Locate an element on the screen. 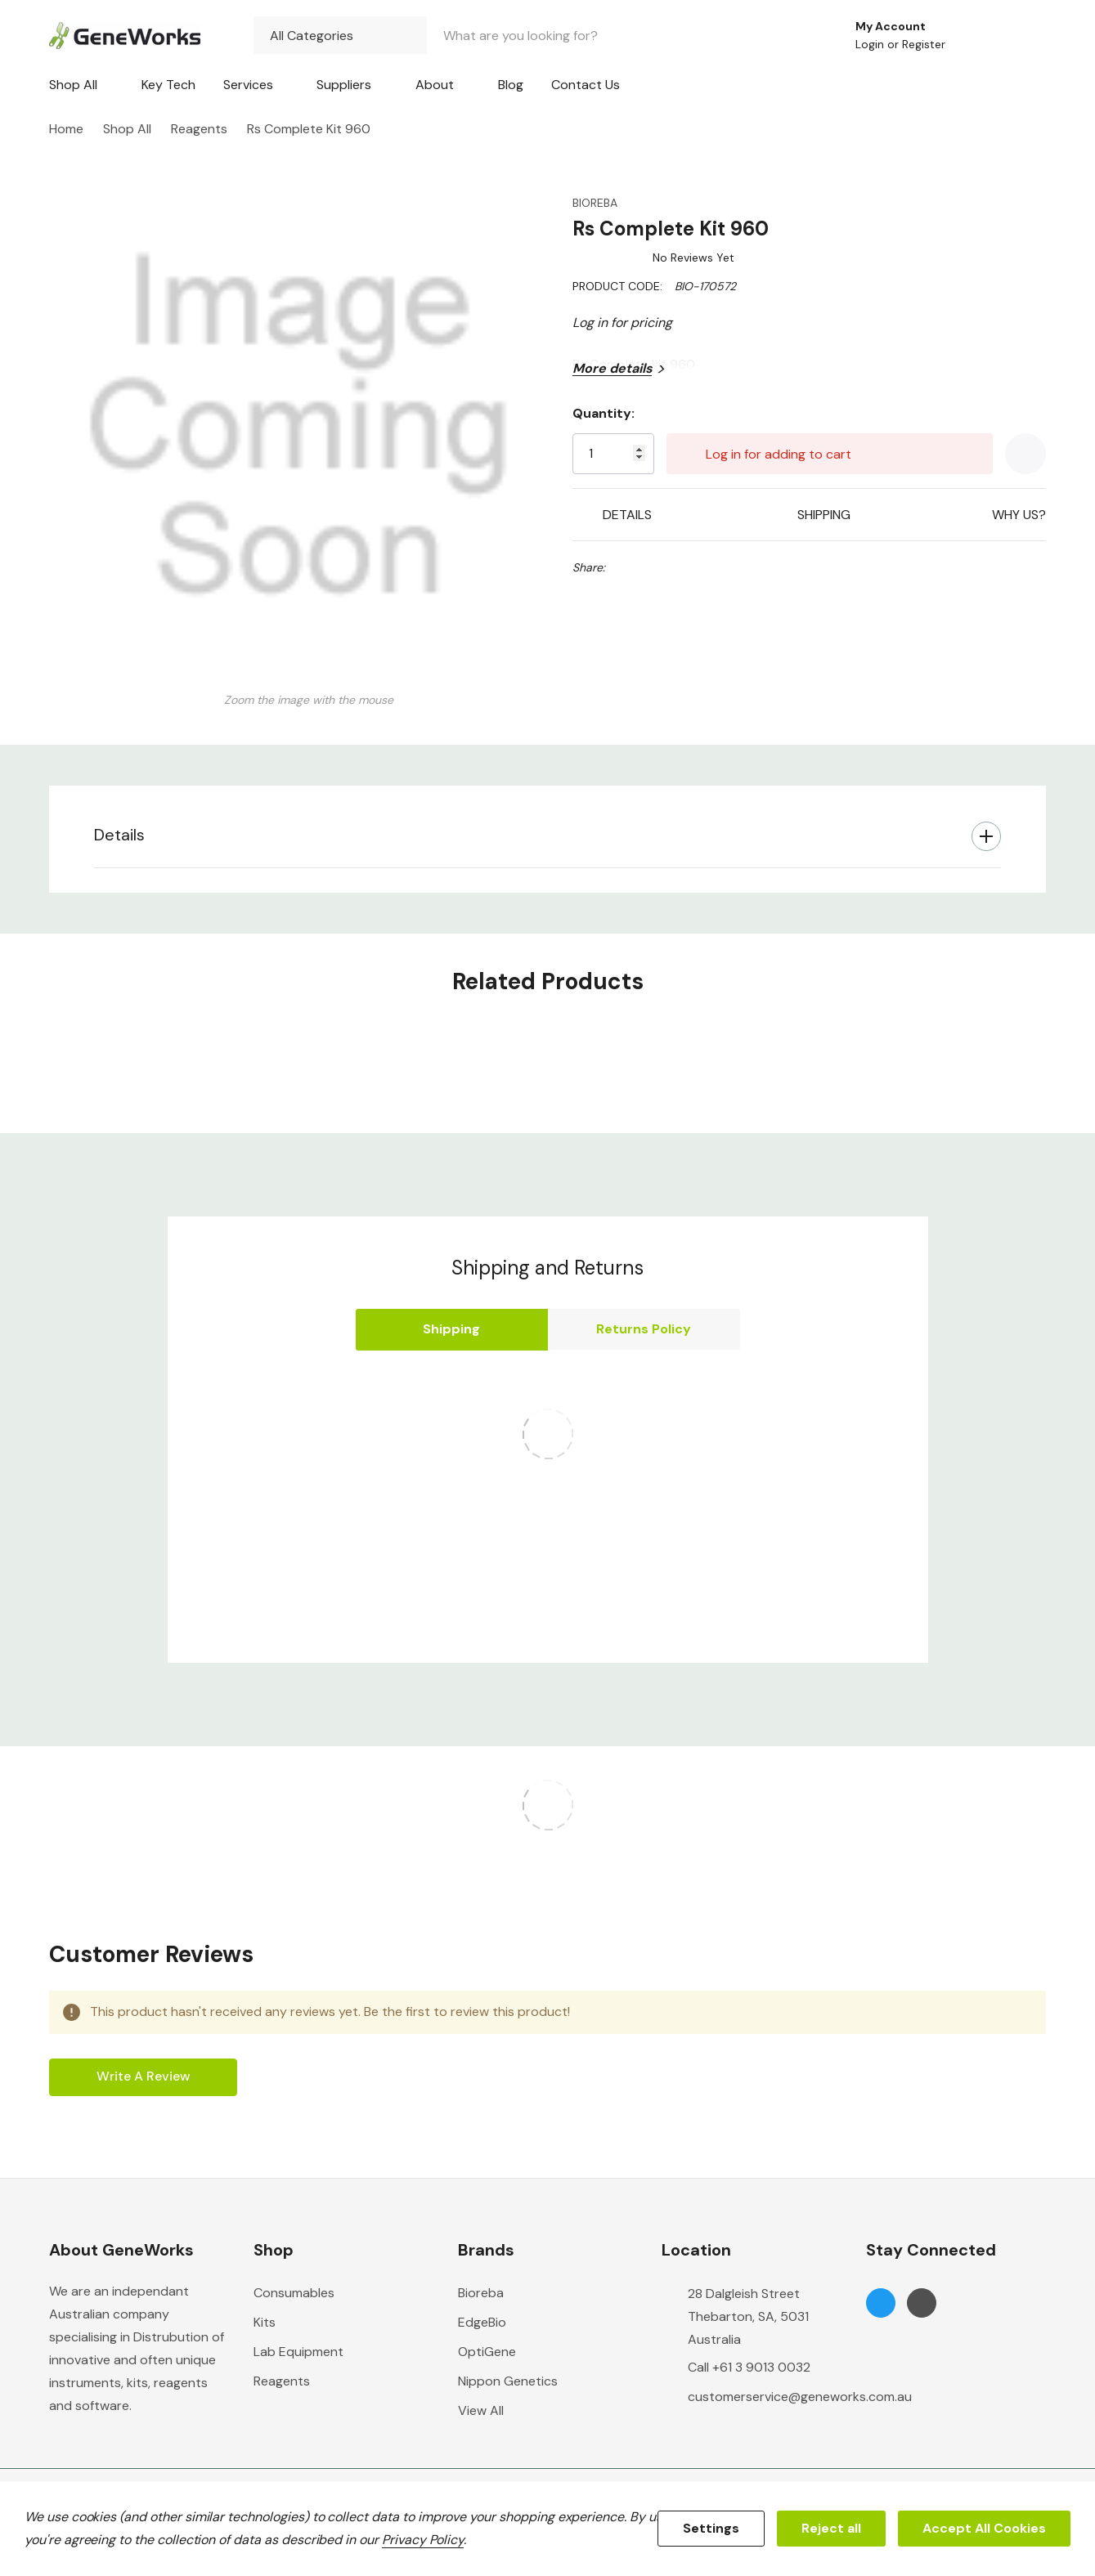 This screenshot has width=1095, height=2576. [Go to Wish Lists page] is located at coordinates (978, 35).